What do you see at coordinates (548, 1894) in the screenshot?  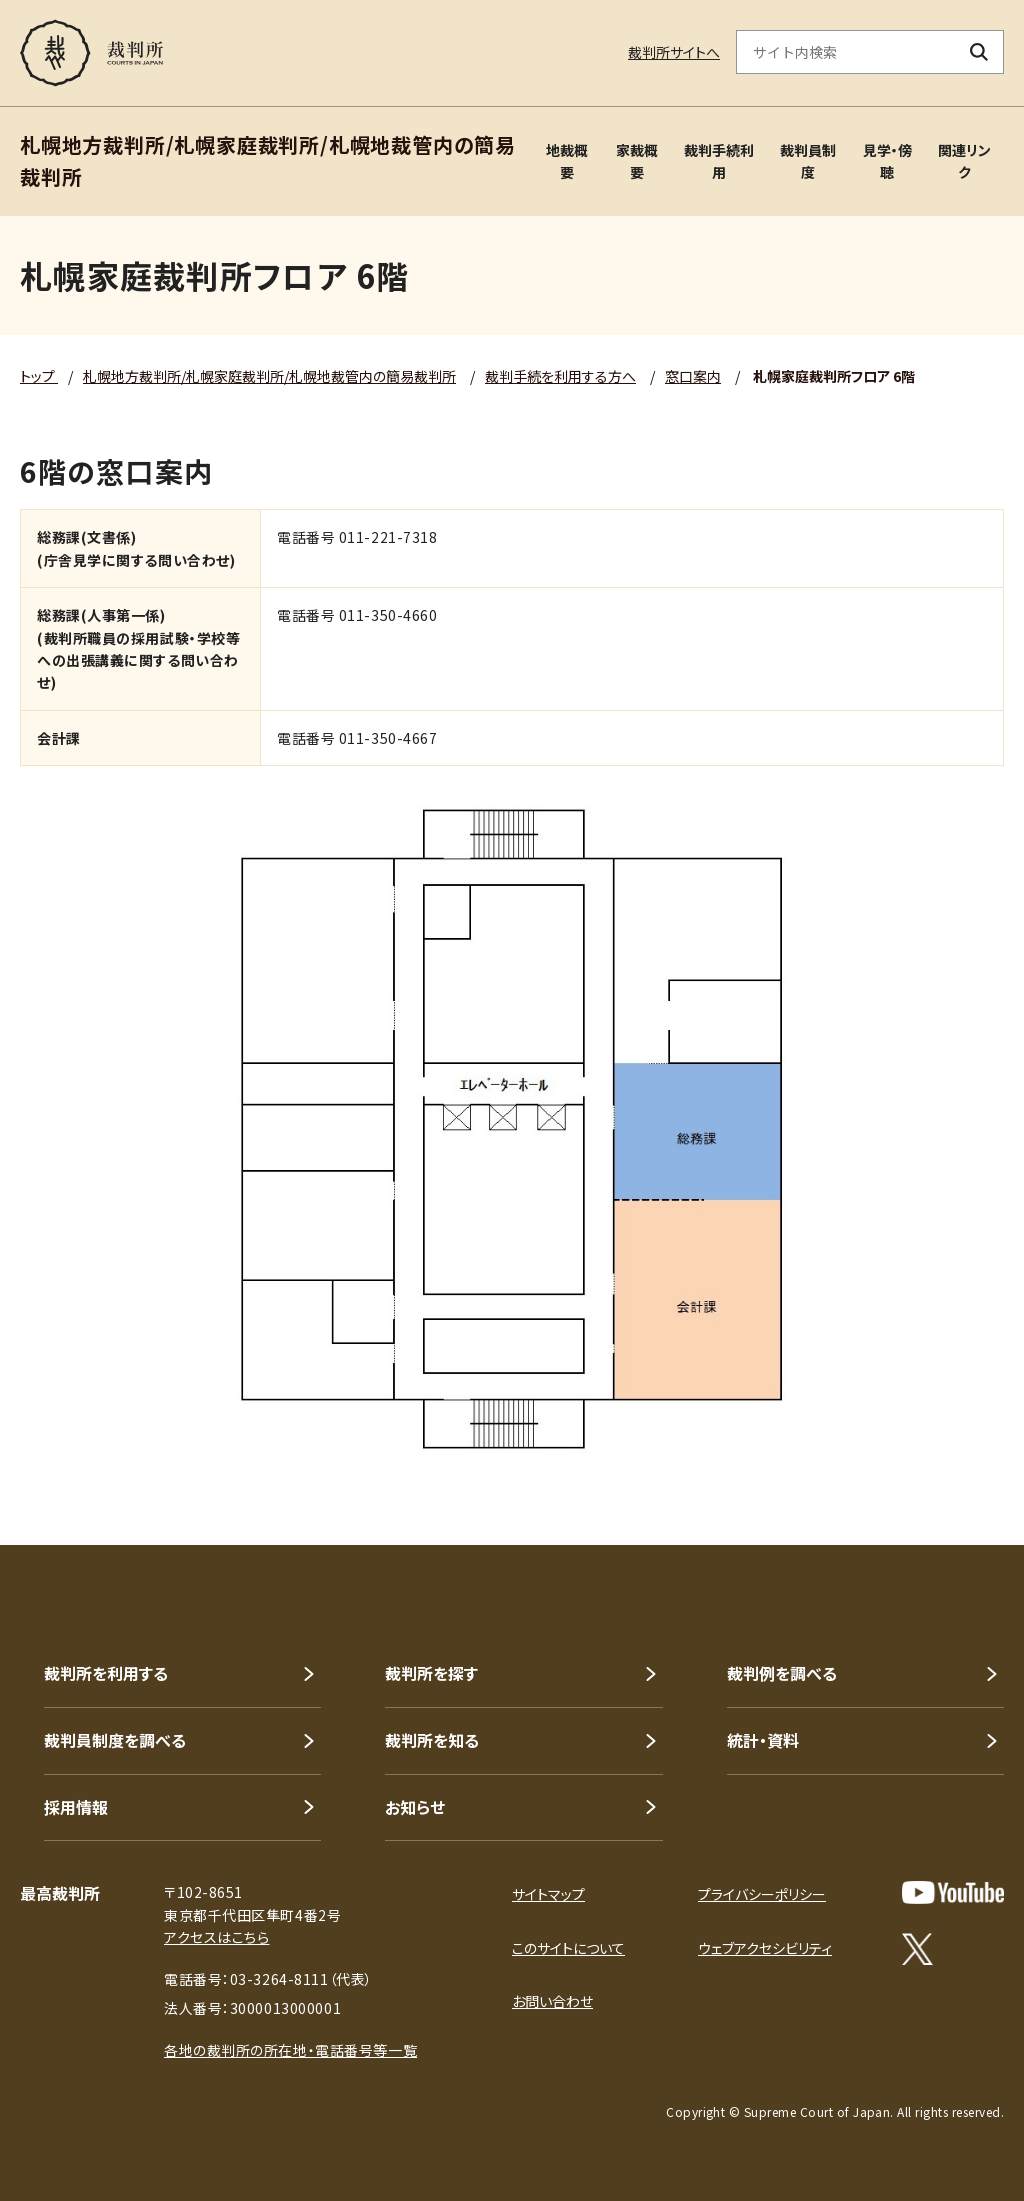 I see `サイトマップ` at bounding box center [548, 1894].